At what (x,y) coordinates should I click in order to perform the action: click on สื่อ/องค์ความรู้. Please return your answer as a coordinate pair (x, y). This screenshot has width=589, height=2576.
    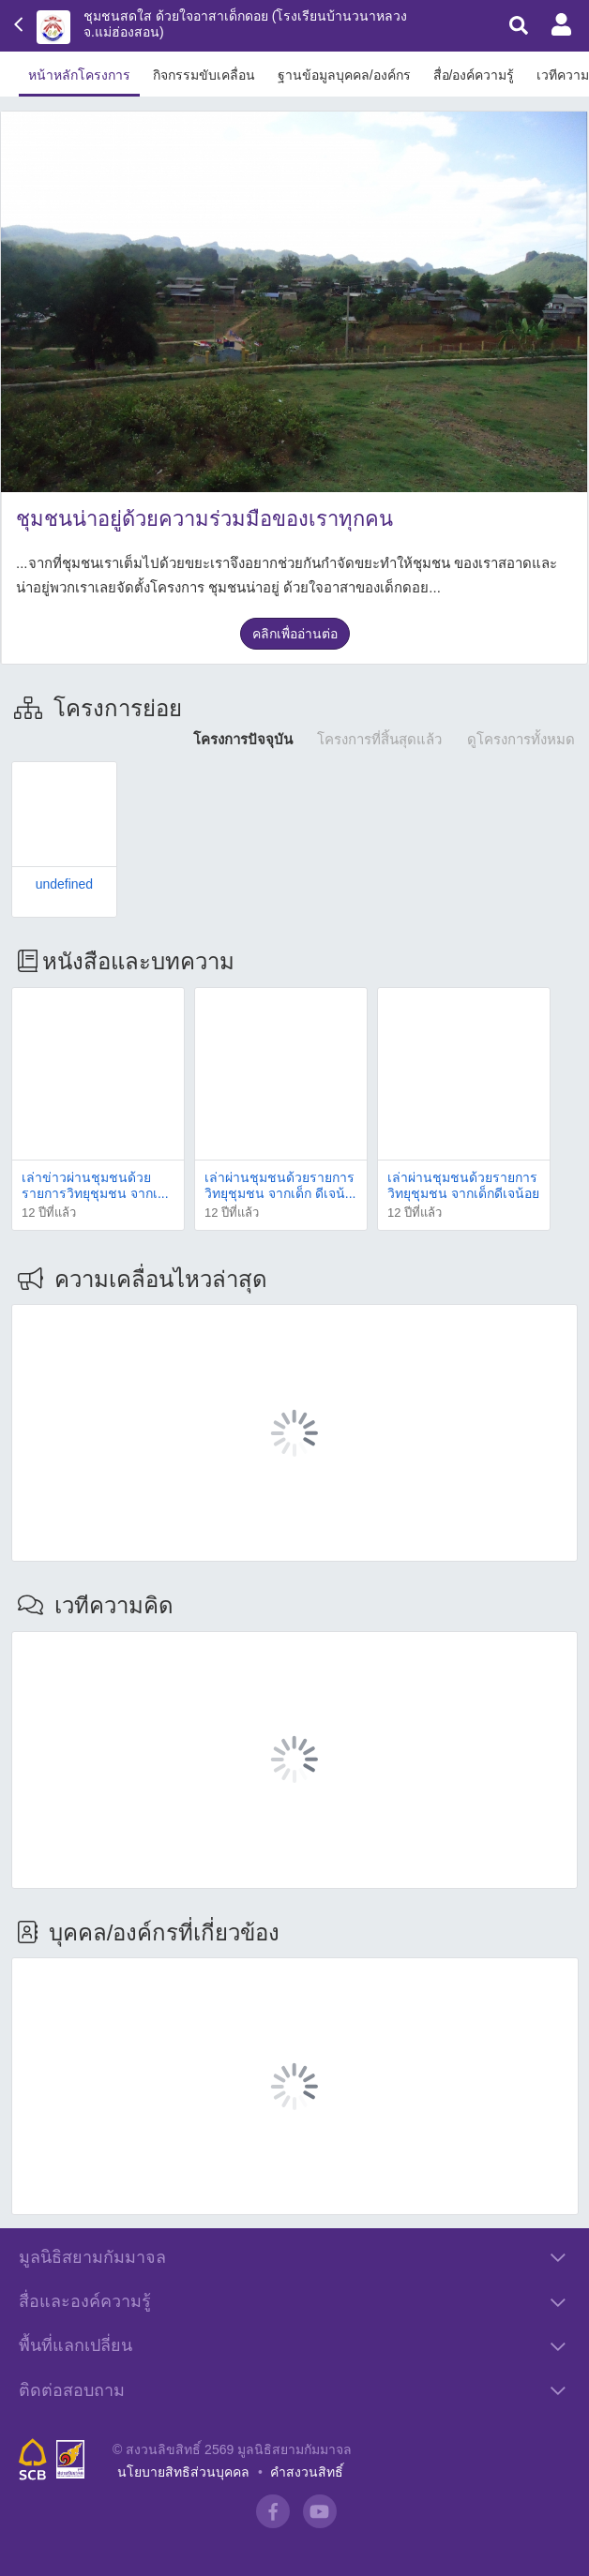
    Looking at the image, I should click on (474, 74).